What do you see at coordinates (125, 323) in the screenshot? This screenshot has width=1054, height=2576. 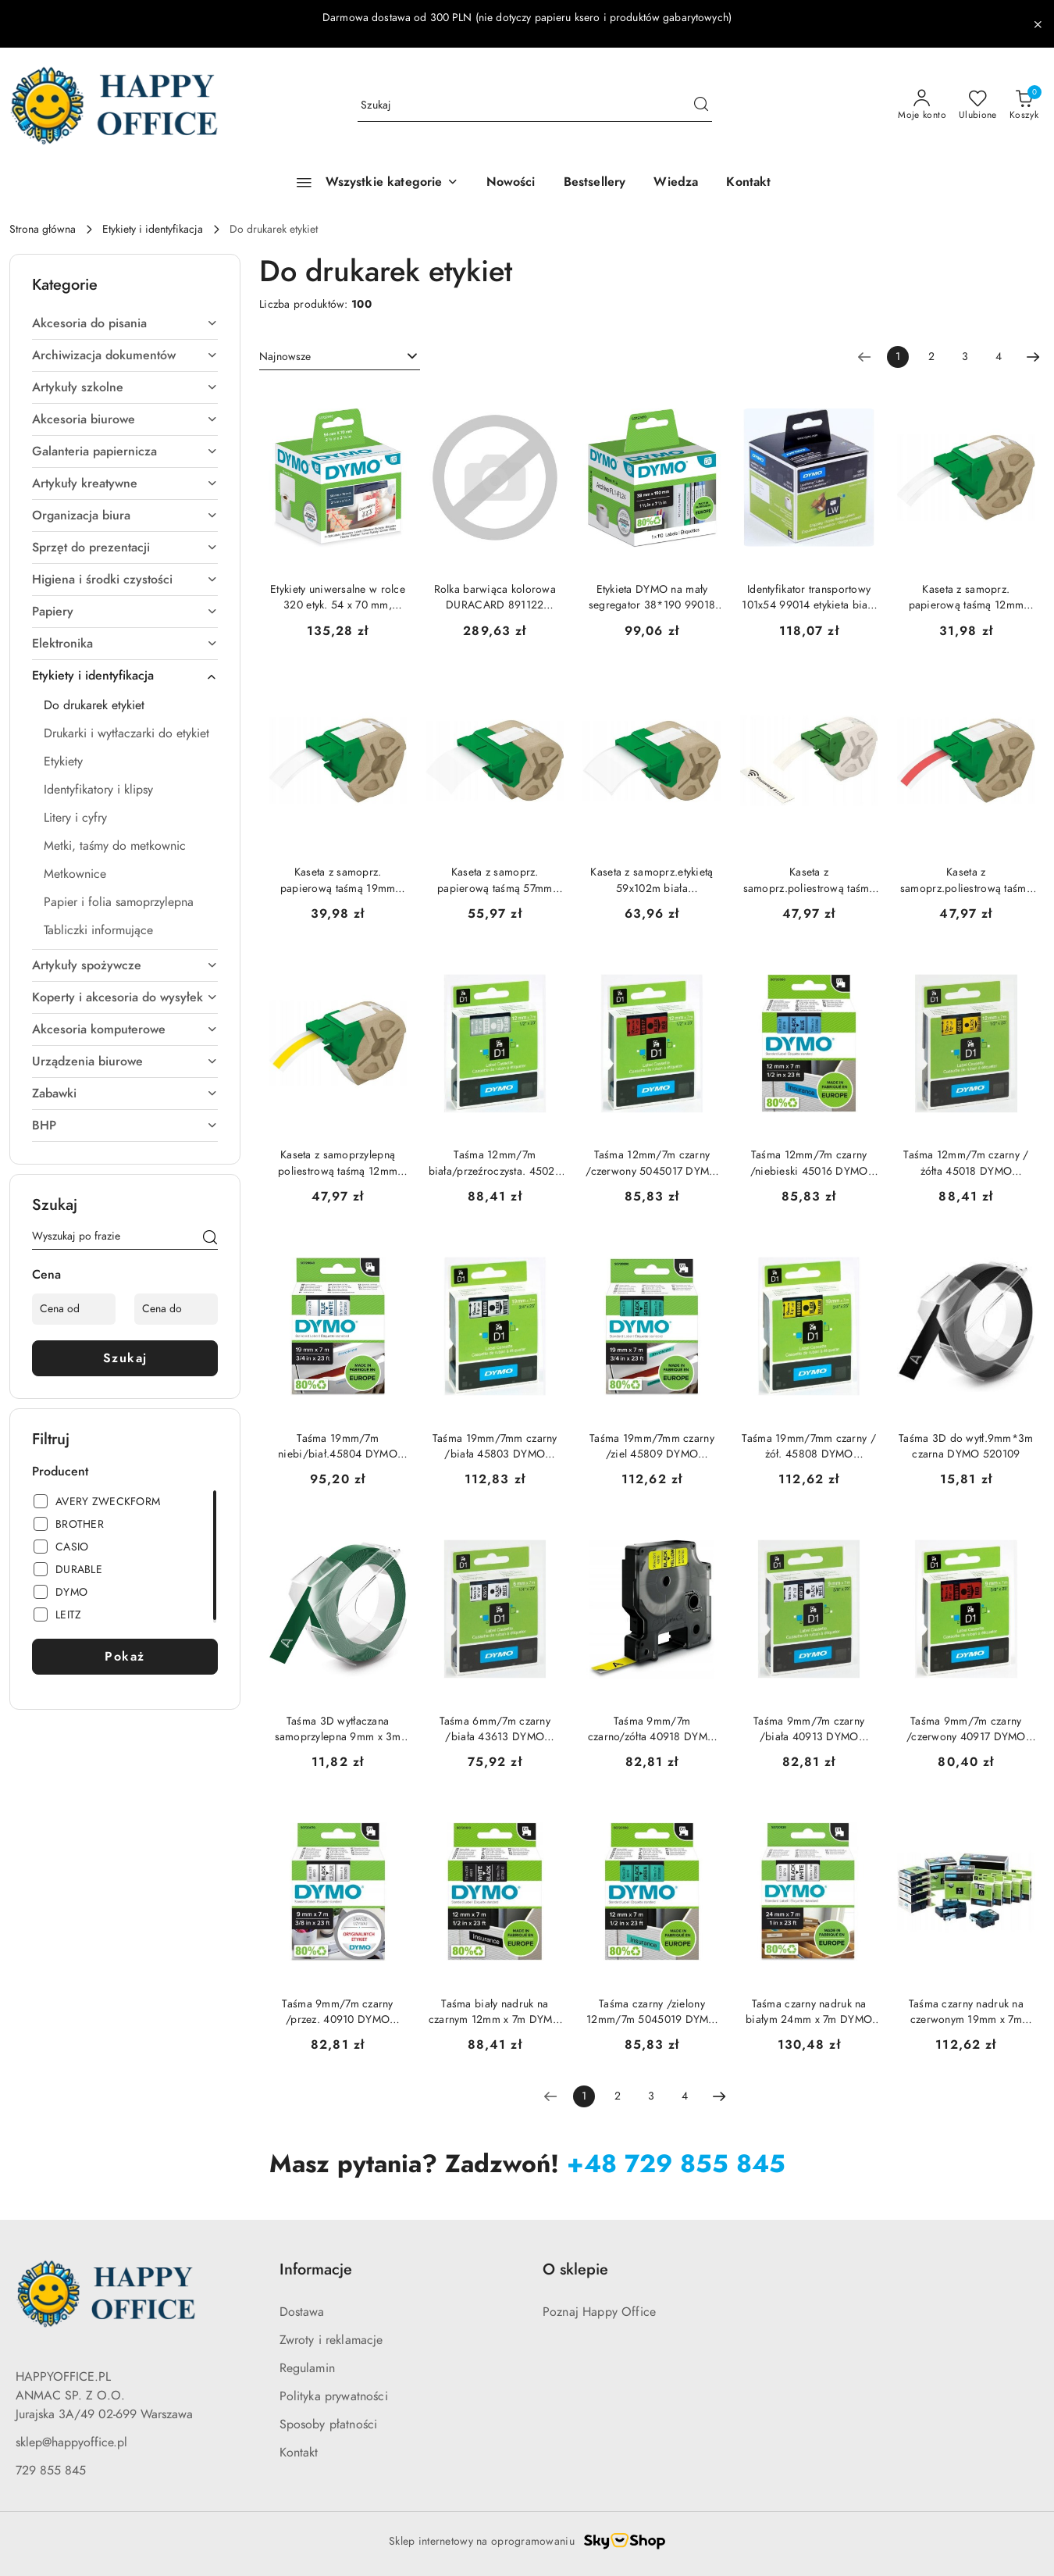 I see `[treeitem]` at bounding box center [125, 323].